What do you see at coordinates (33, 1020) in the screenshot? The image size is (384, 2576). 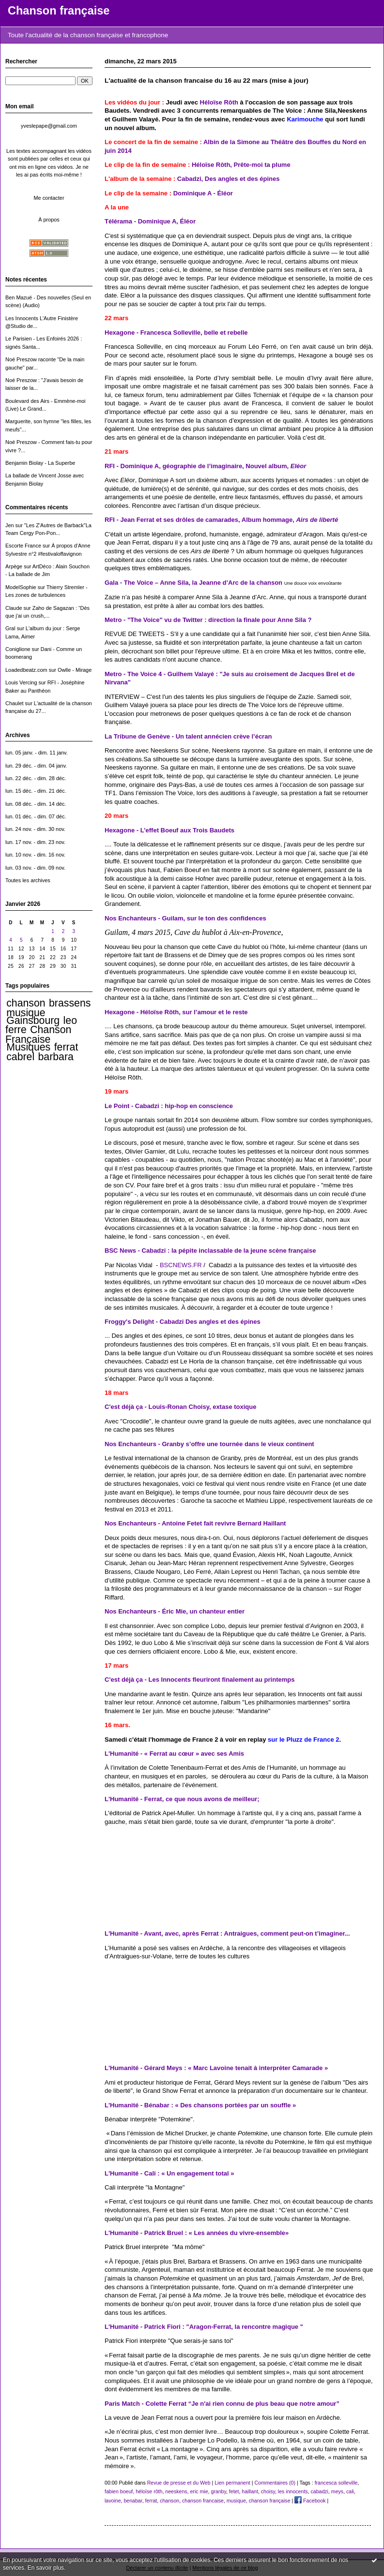 I see `Gainsbourg` at bounding box center [33, 1020].